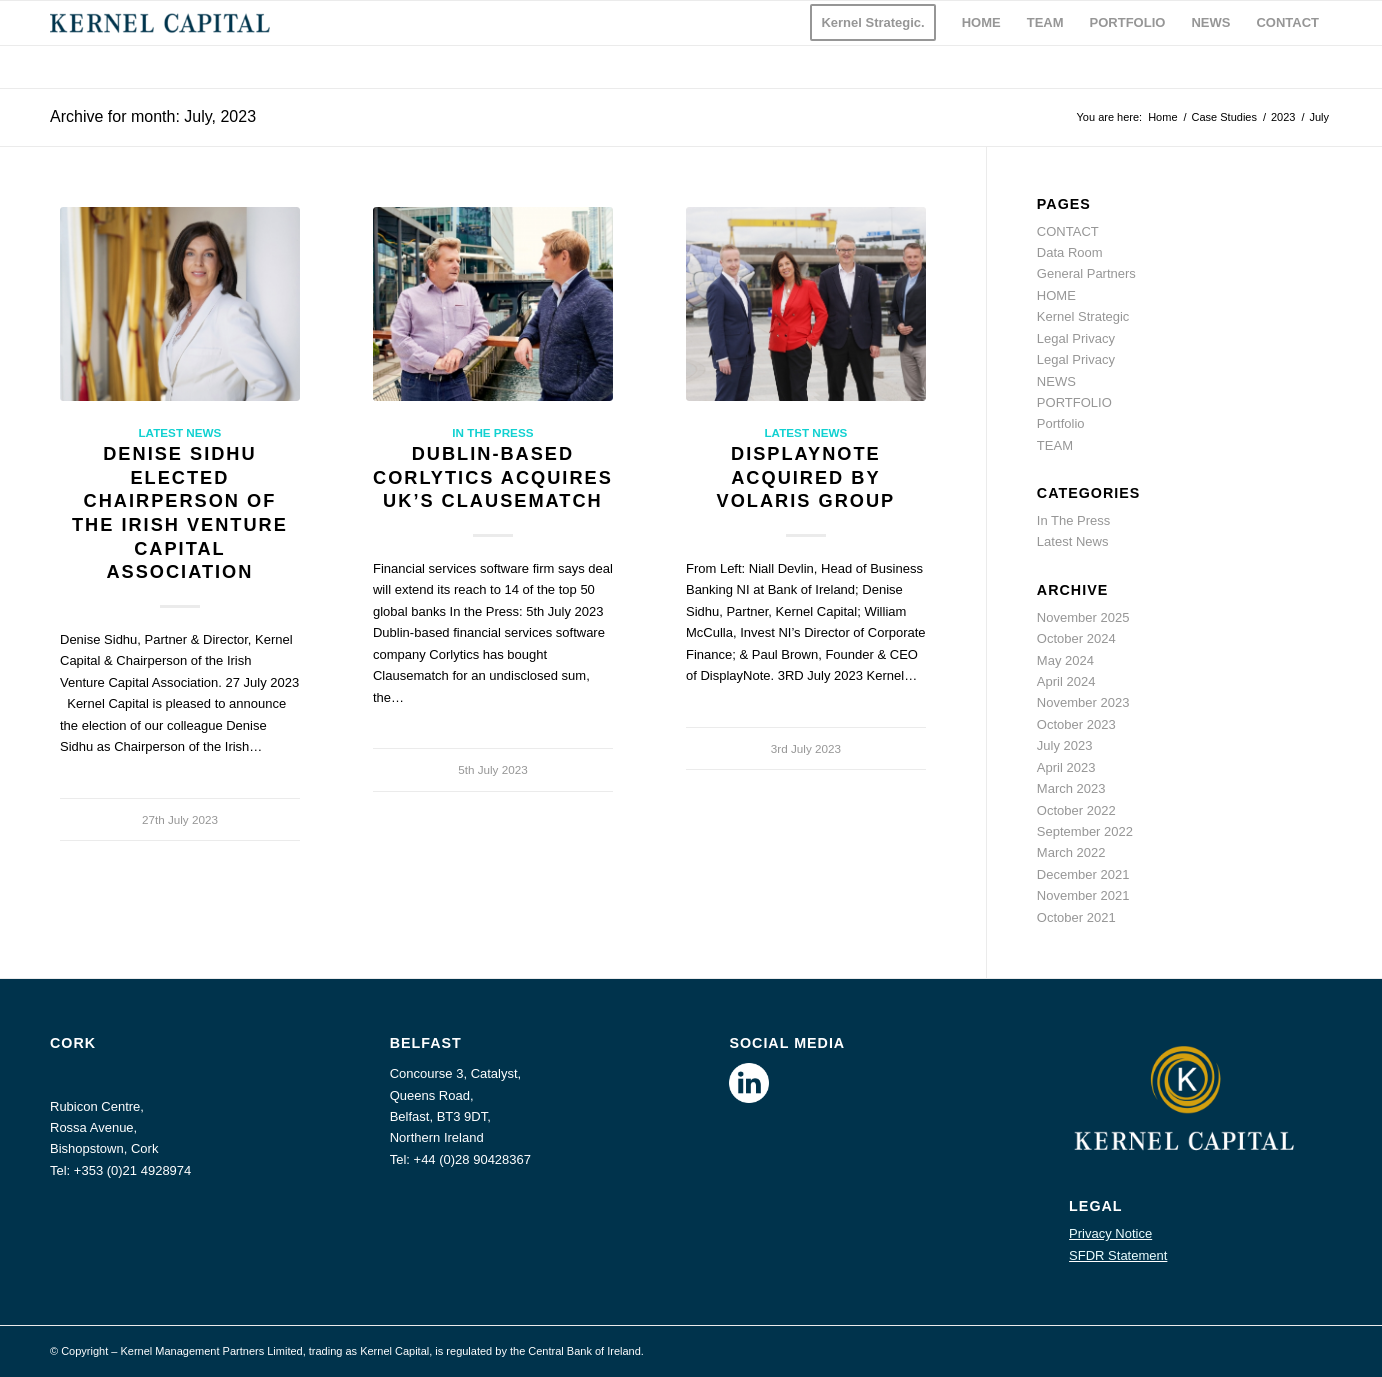 The width and height of the screenshot is (1382, 1377). Describe the element at coordinates (1056, 381) in the screenshot. I see `NEWS` at that location.